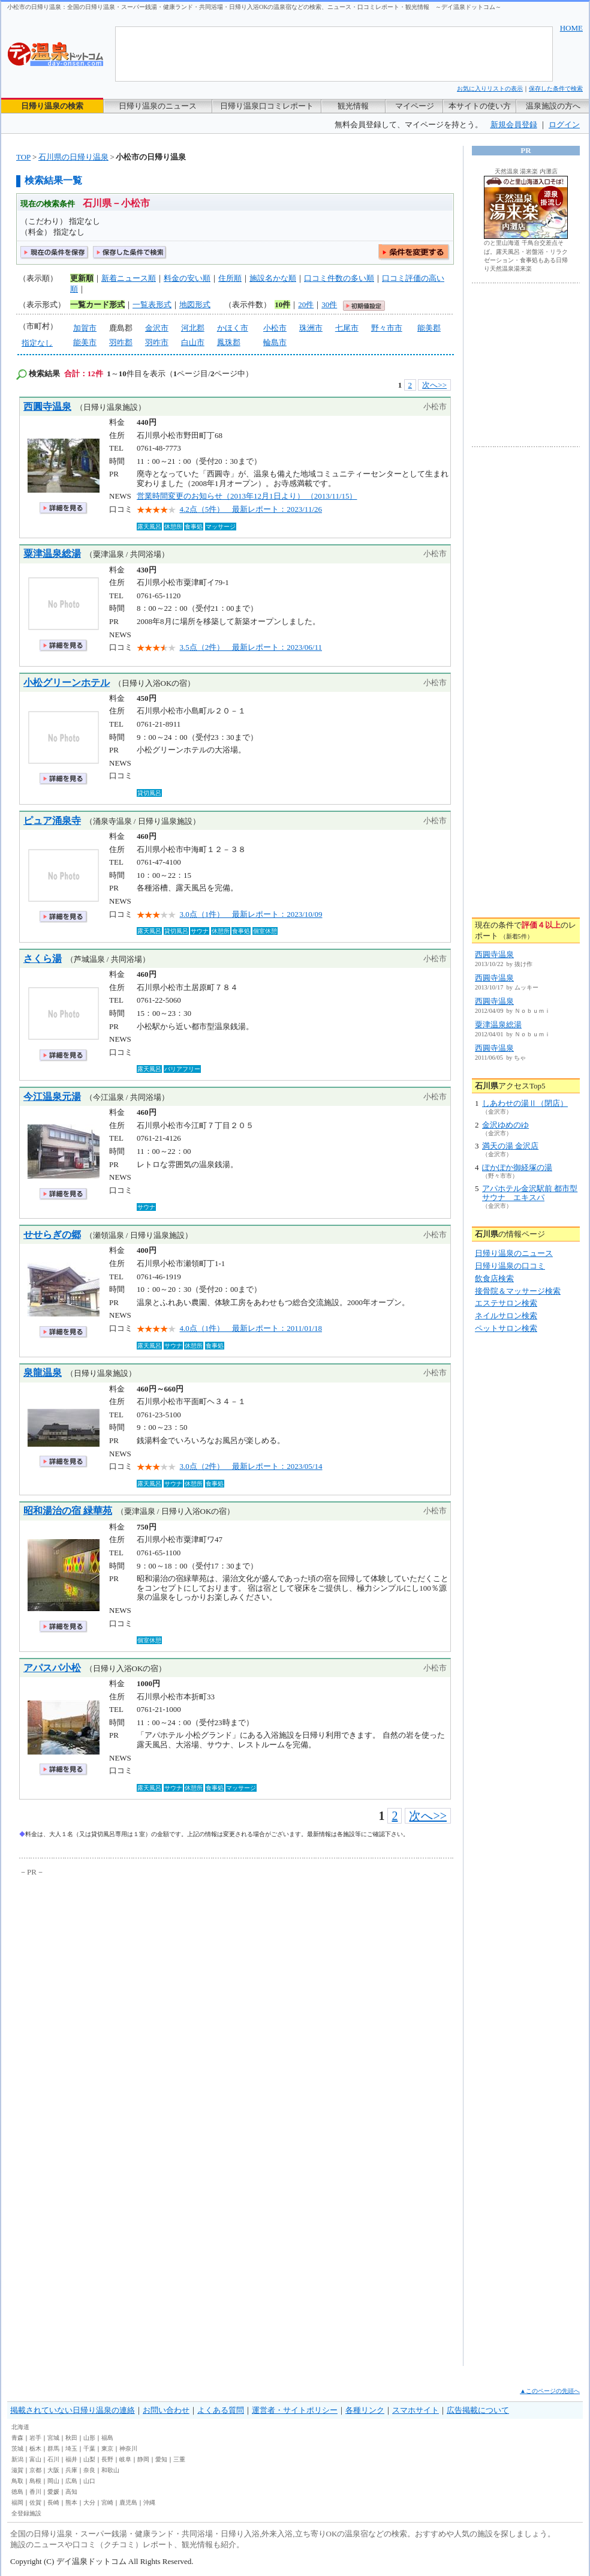  I want to click on 徳島, so click(17, 2491).